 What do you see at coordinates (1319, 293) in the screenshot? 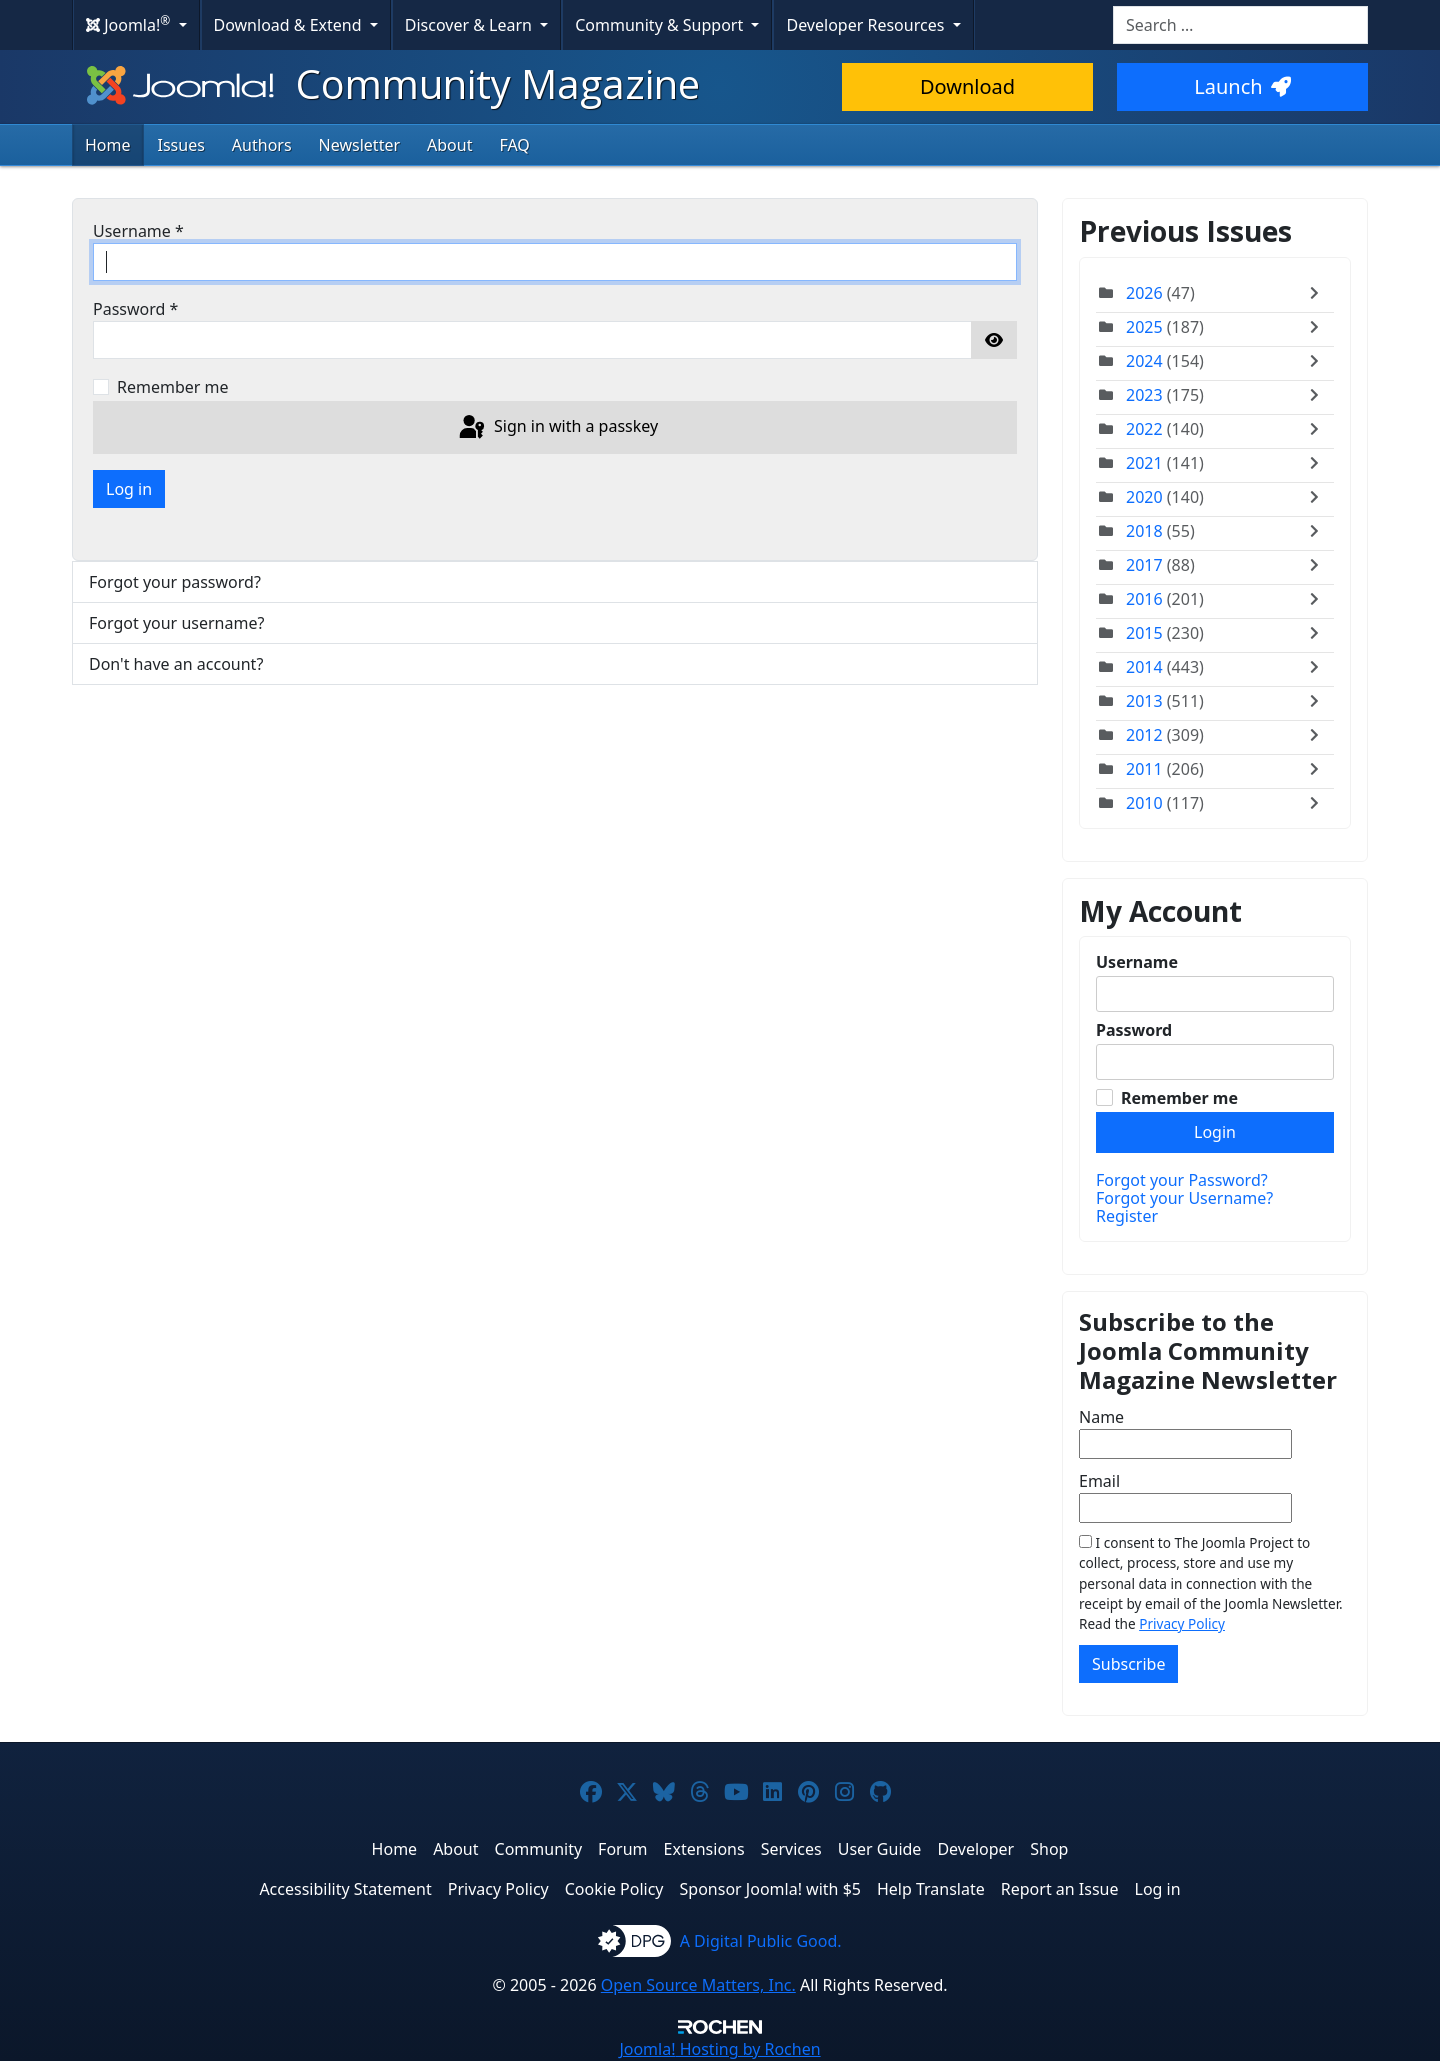
I see `[Toggle]` at bounding box center [1319, 293].